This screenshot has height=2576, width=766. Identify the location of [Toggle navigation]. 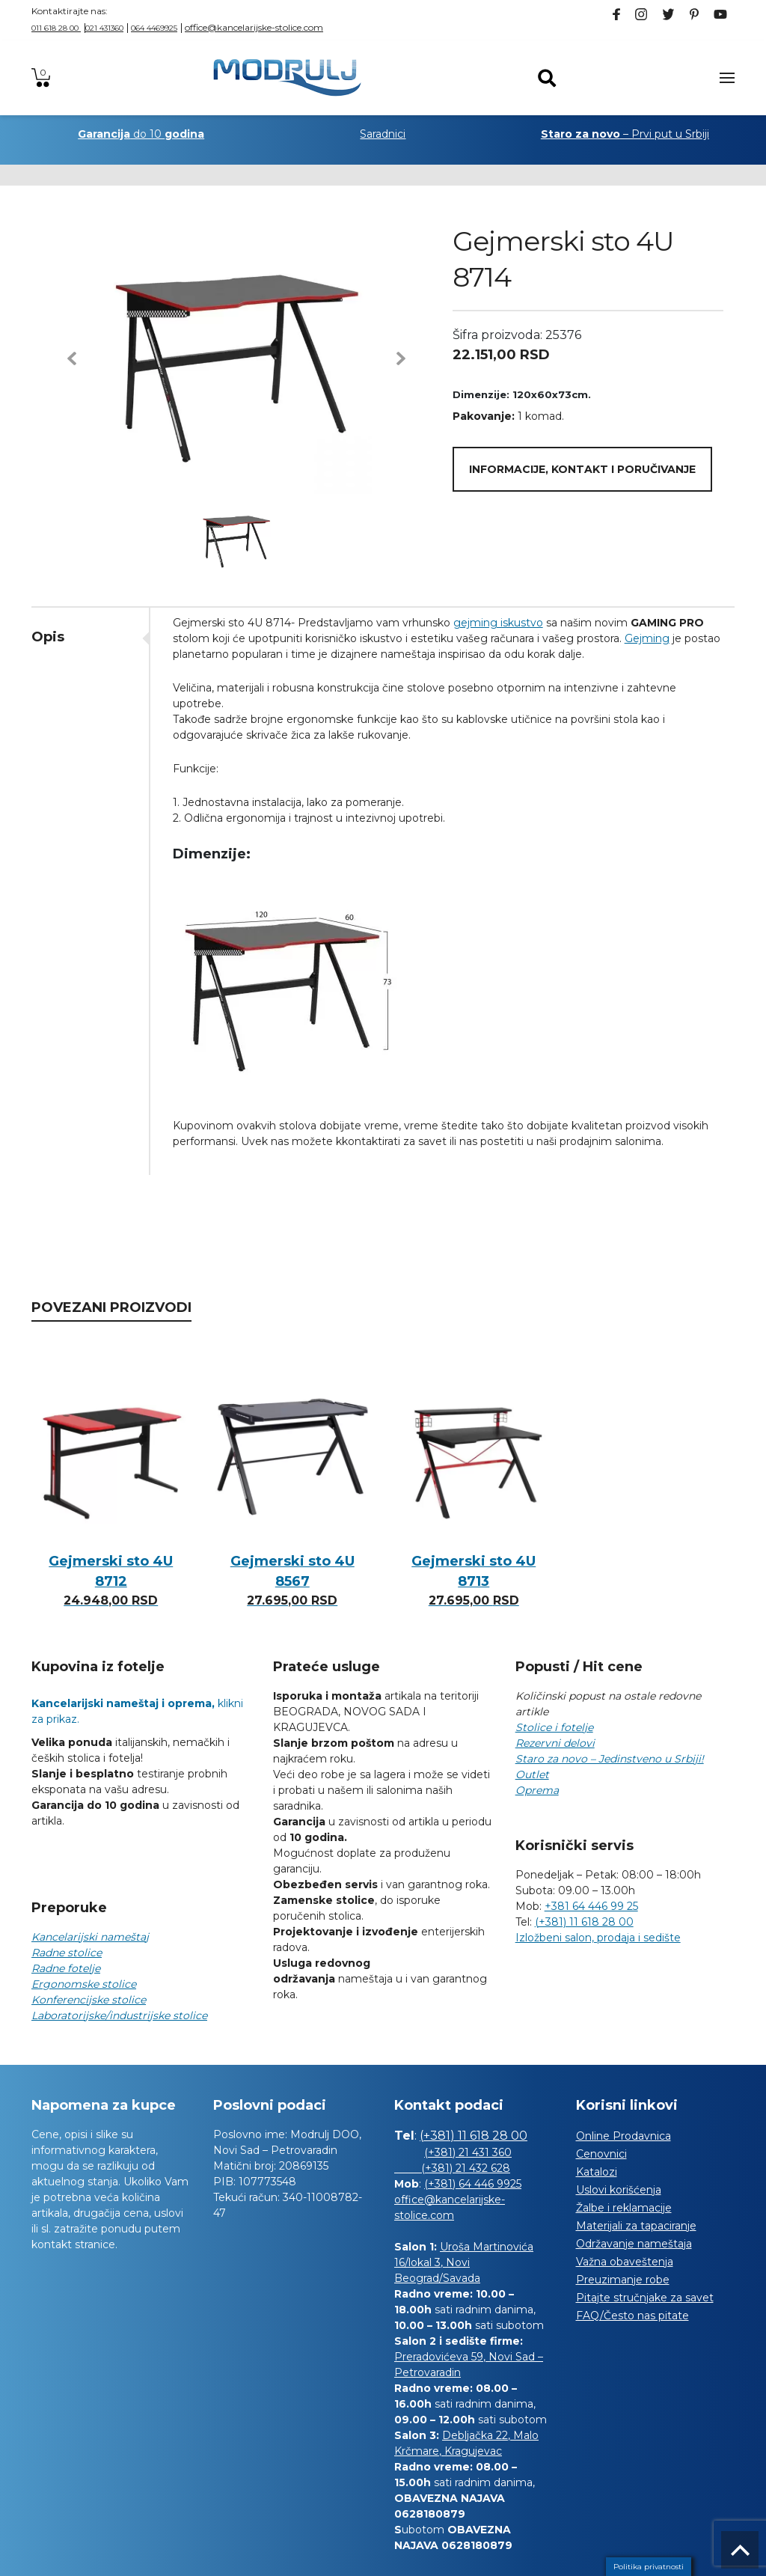
(727, 78).